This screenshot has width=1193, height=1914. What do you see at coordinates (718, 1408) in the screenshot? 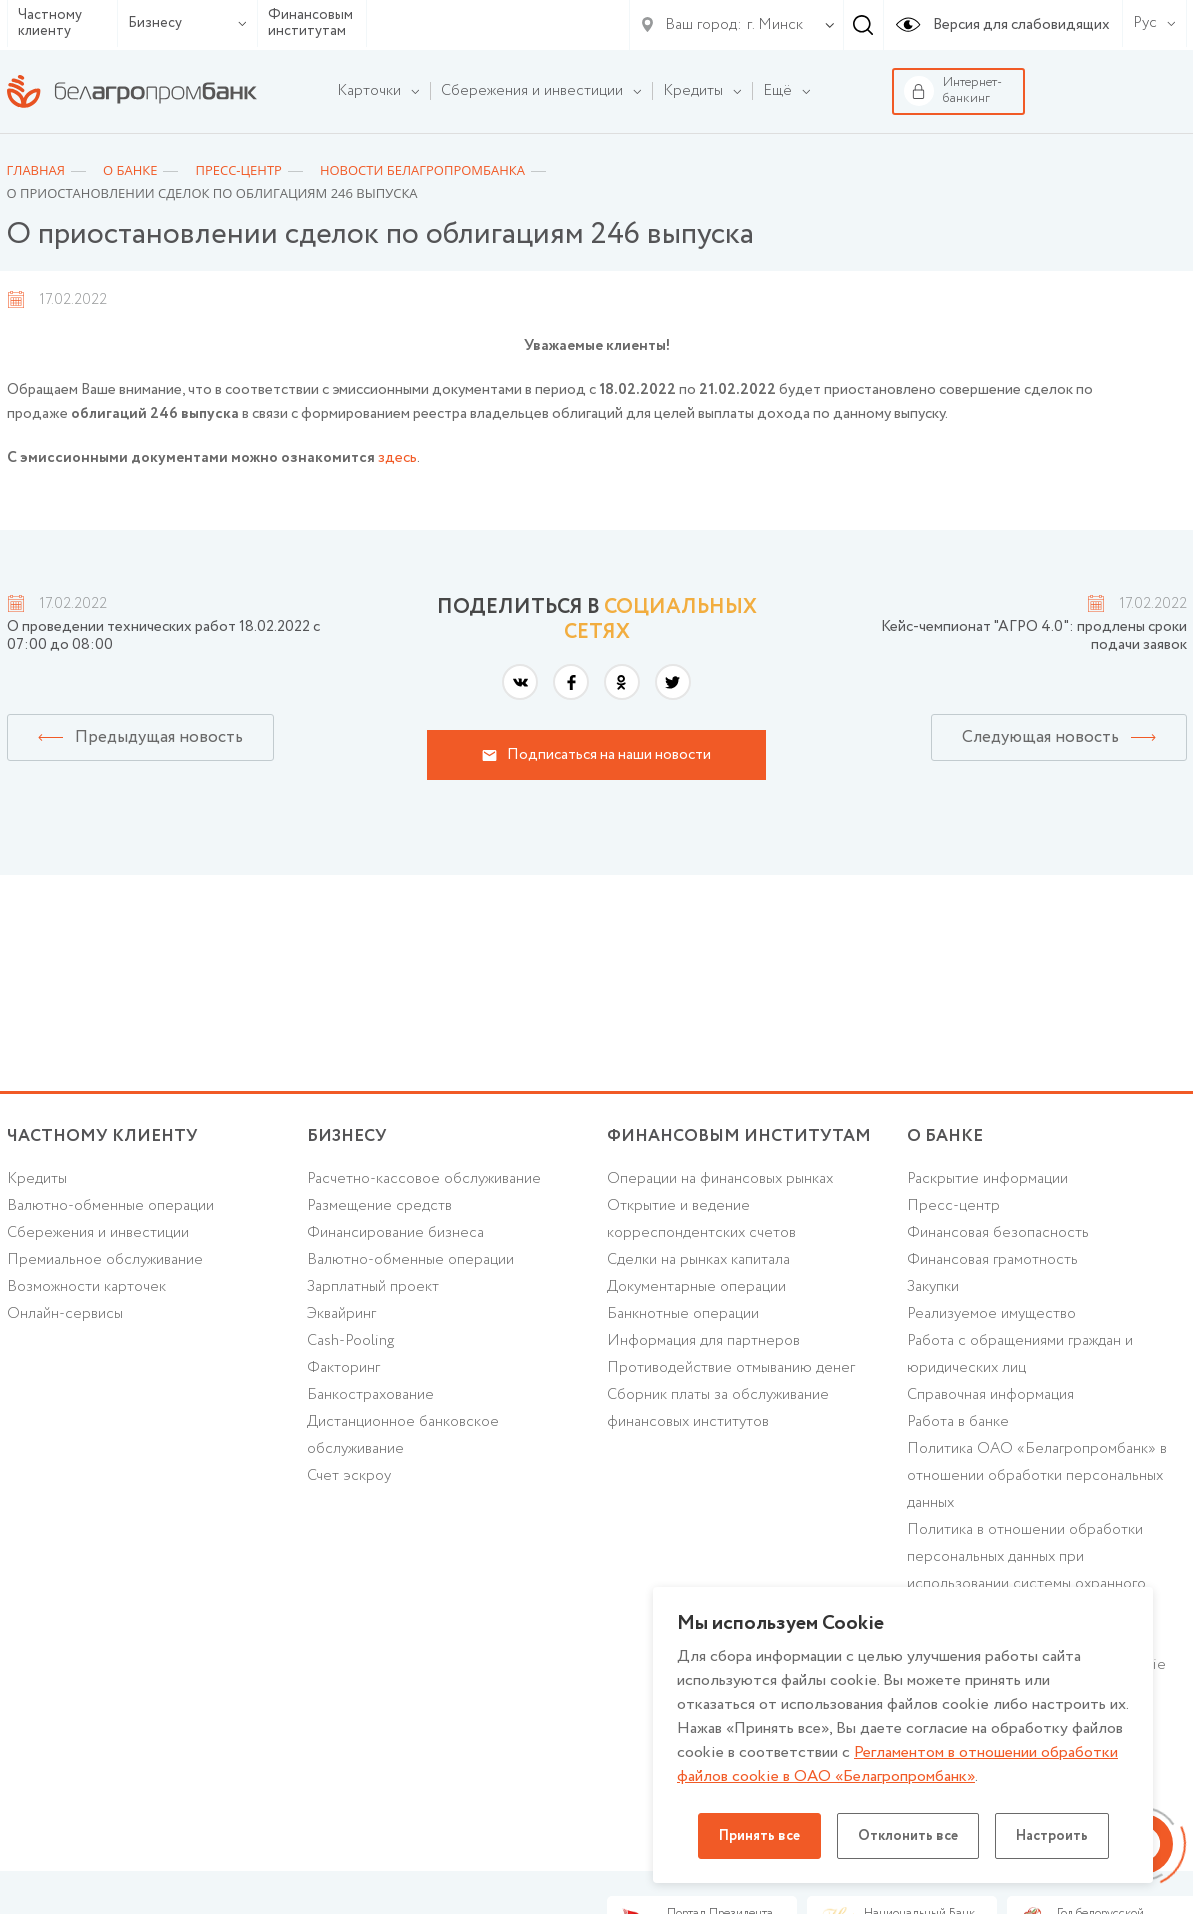
I see `Сборник платы за обслуживание финансовых институтов` at bounding box center [718, 1408].